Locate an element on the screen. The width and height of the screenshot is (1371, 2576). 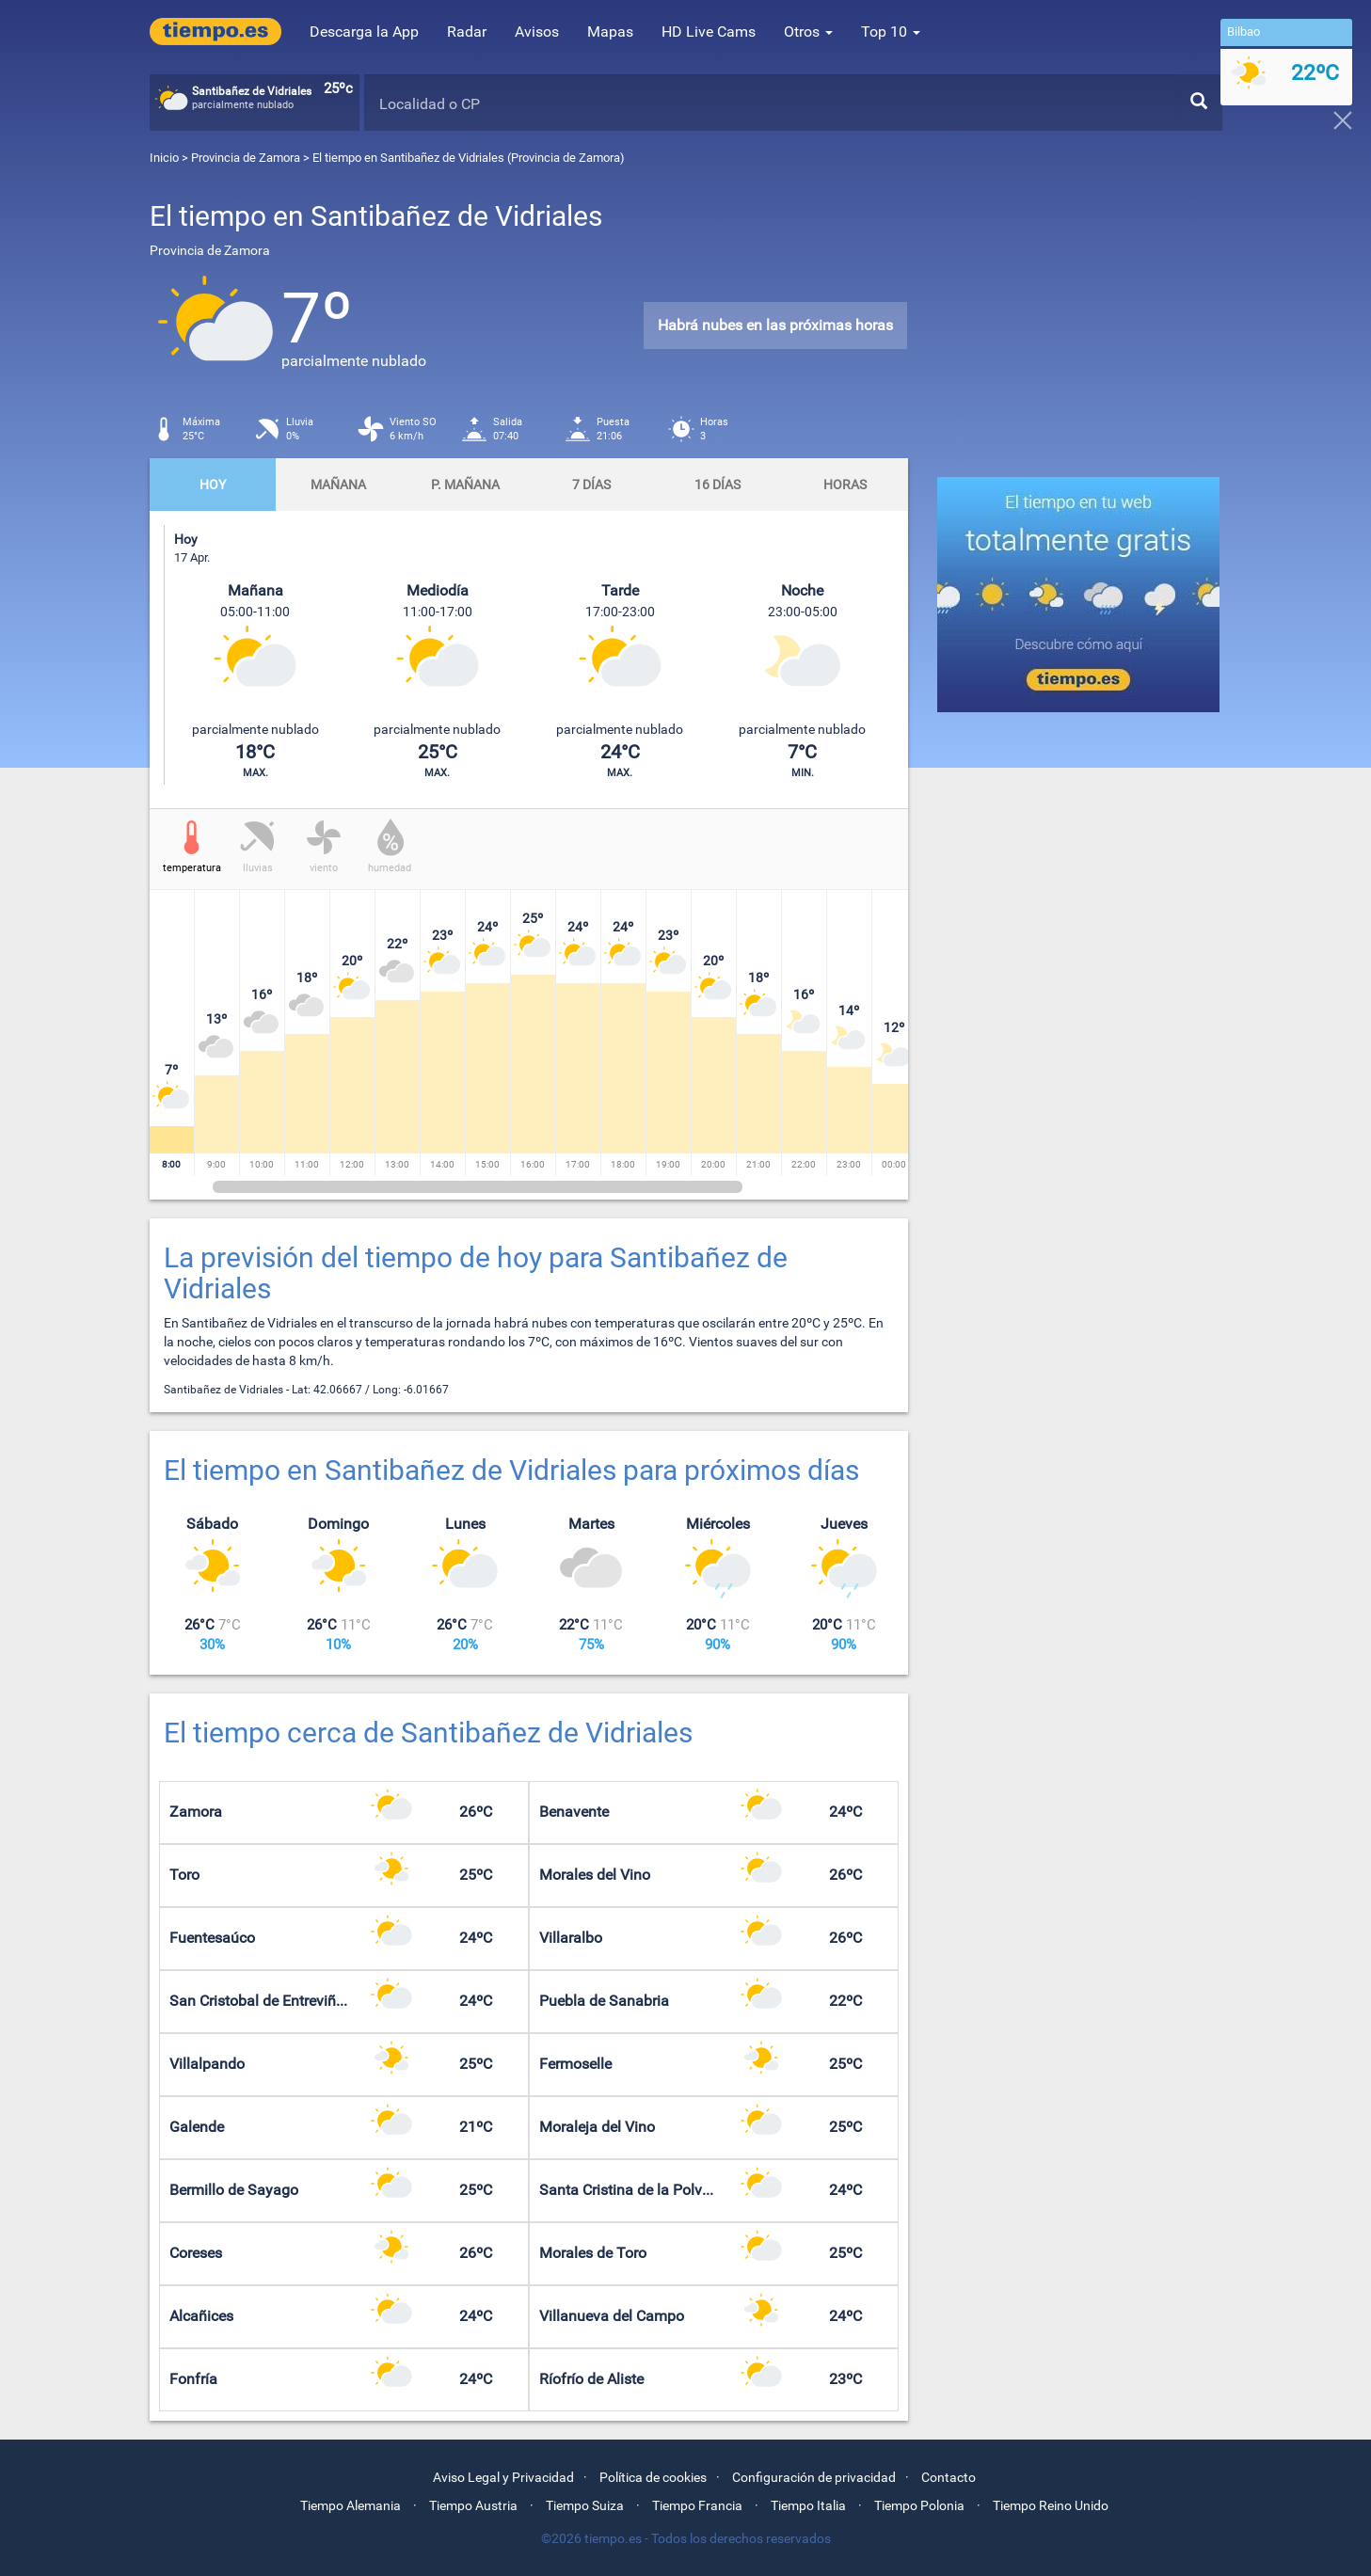
Tiempo Suiza is located at coordinates (585, 2505).